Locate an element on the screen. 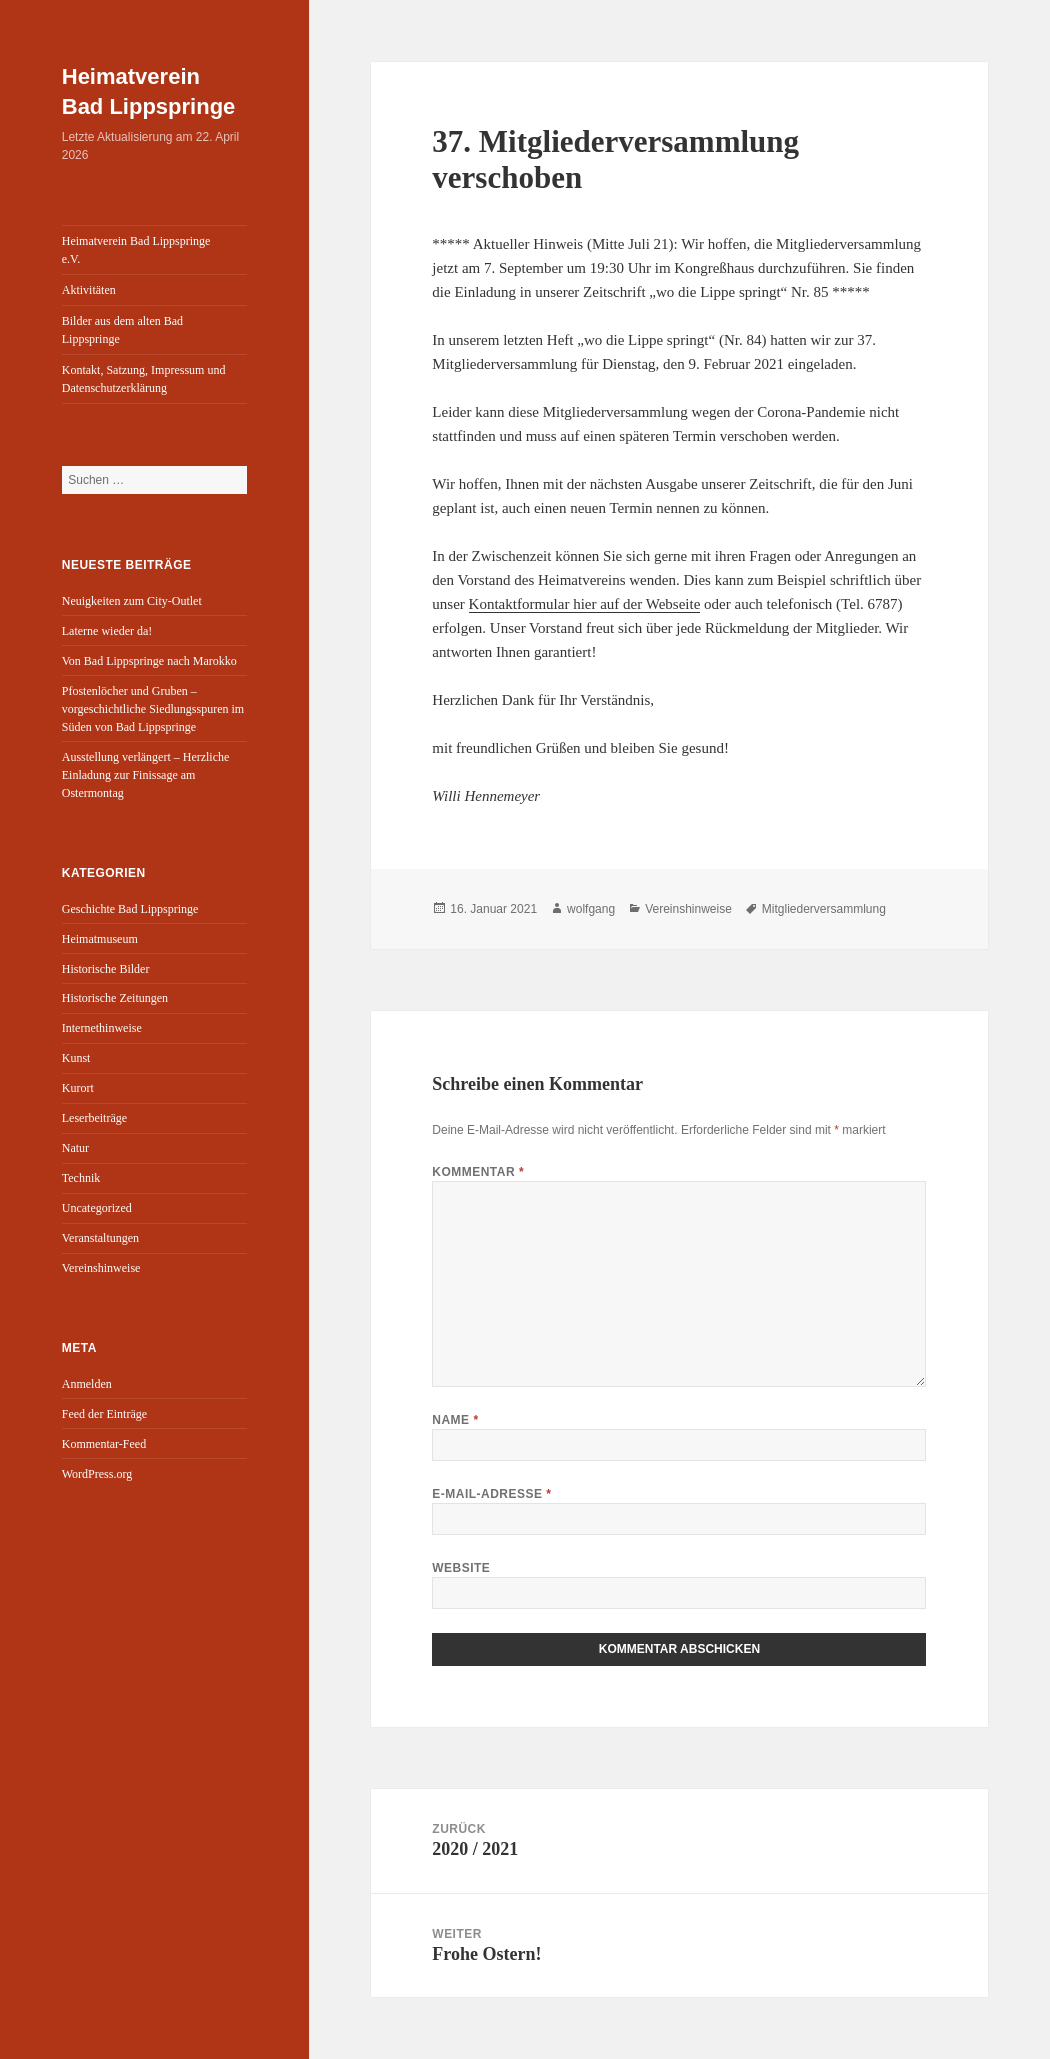 The width and height of the screenshot is (1050, 2059). Pfostenlöcher und Gruben – vorgeschichtliche Siedlungsspuren im Süden von Bad Lippspringe is located at coordinates (153, 709).